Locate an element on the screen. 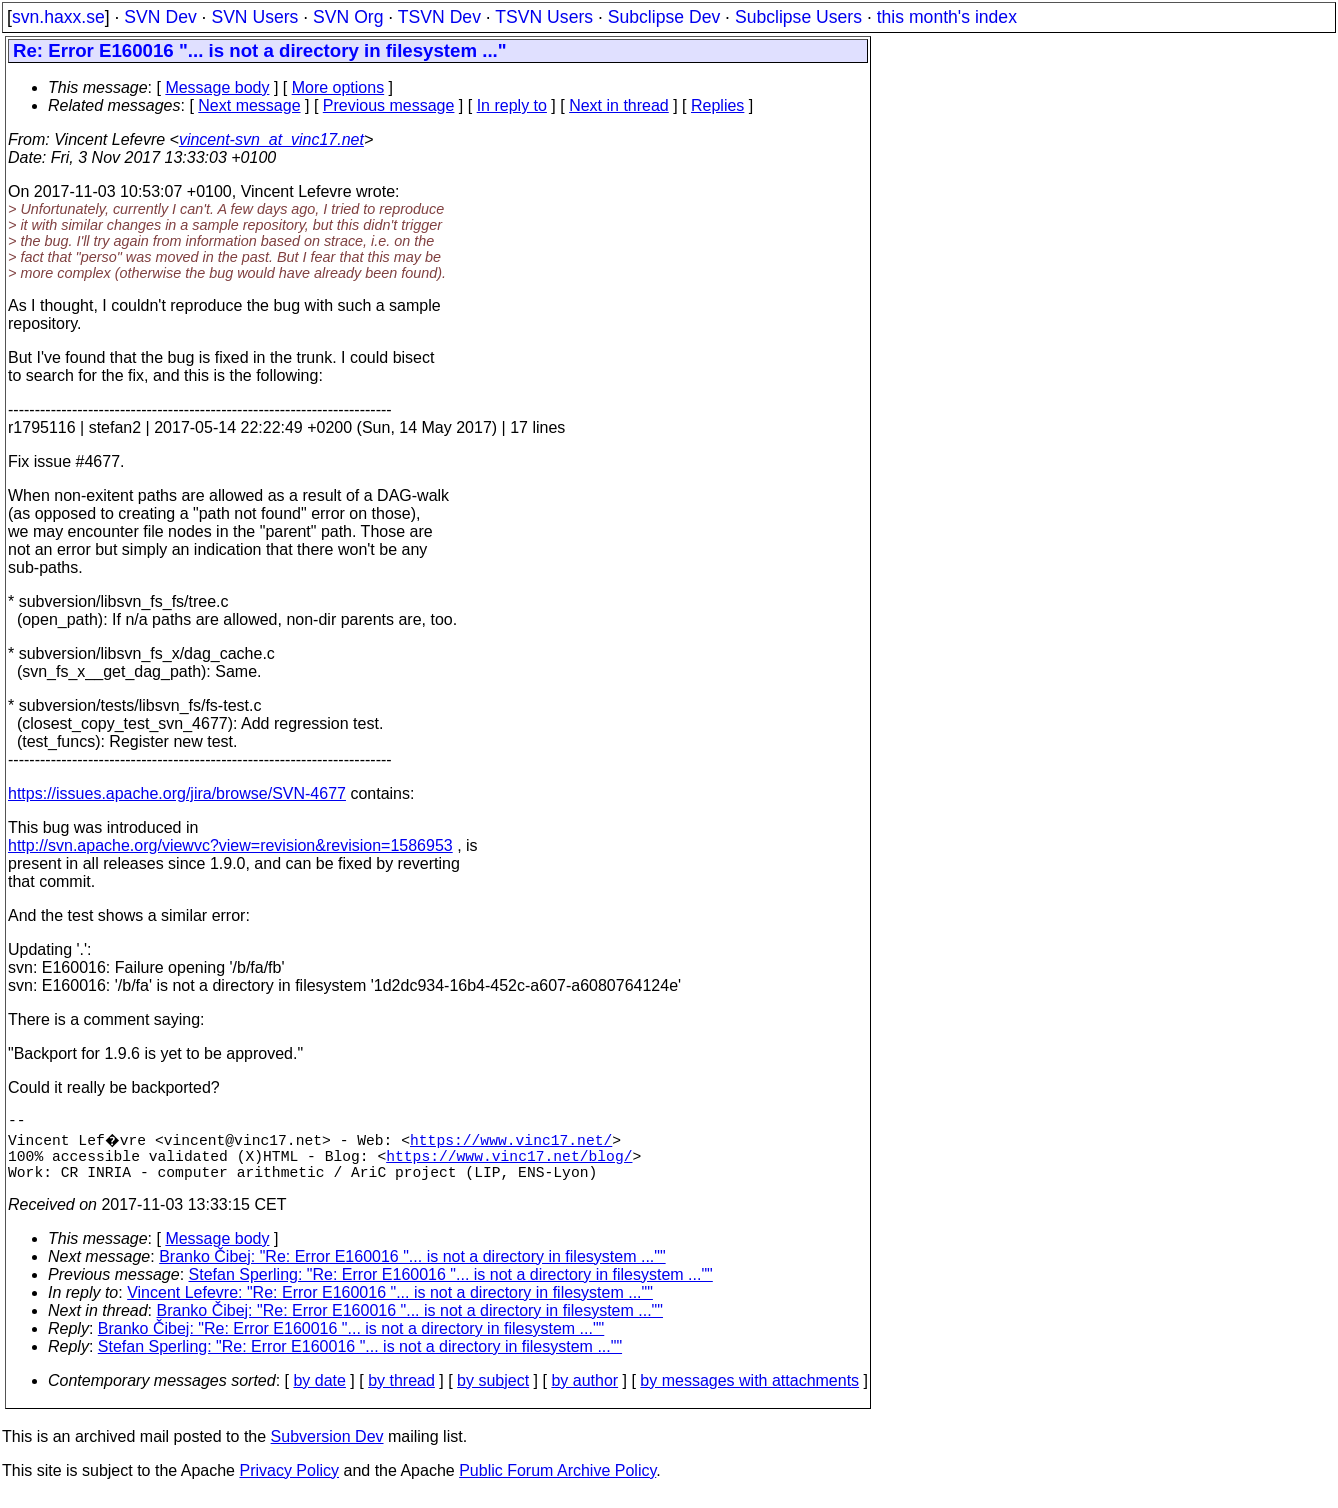 This screenshot has width=1338, height=1508. SVN Users is located at coordinates (254, 17).